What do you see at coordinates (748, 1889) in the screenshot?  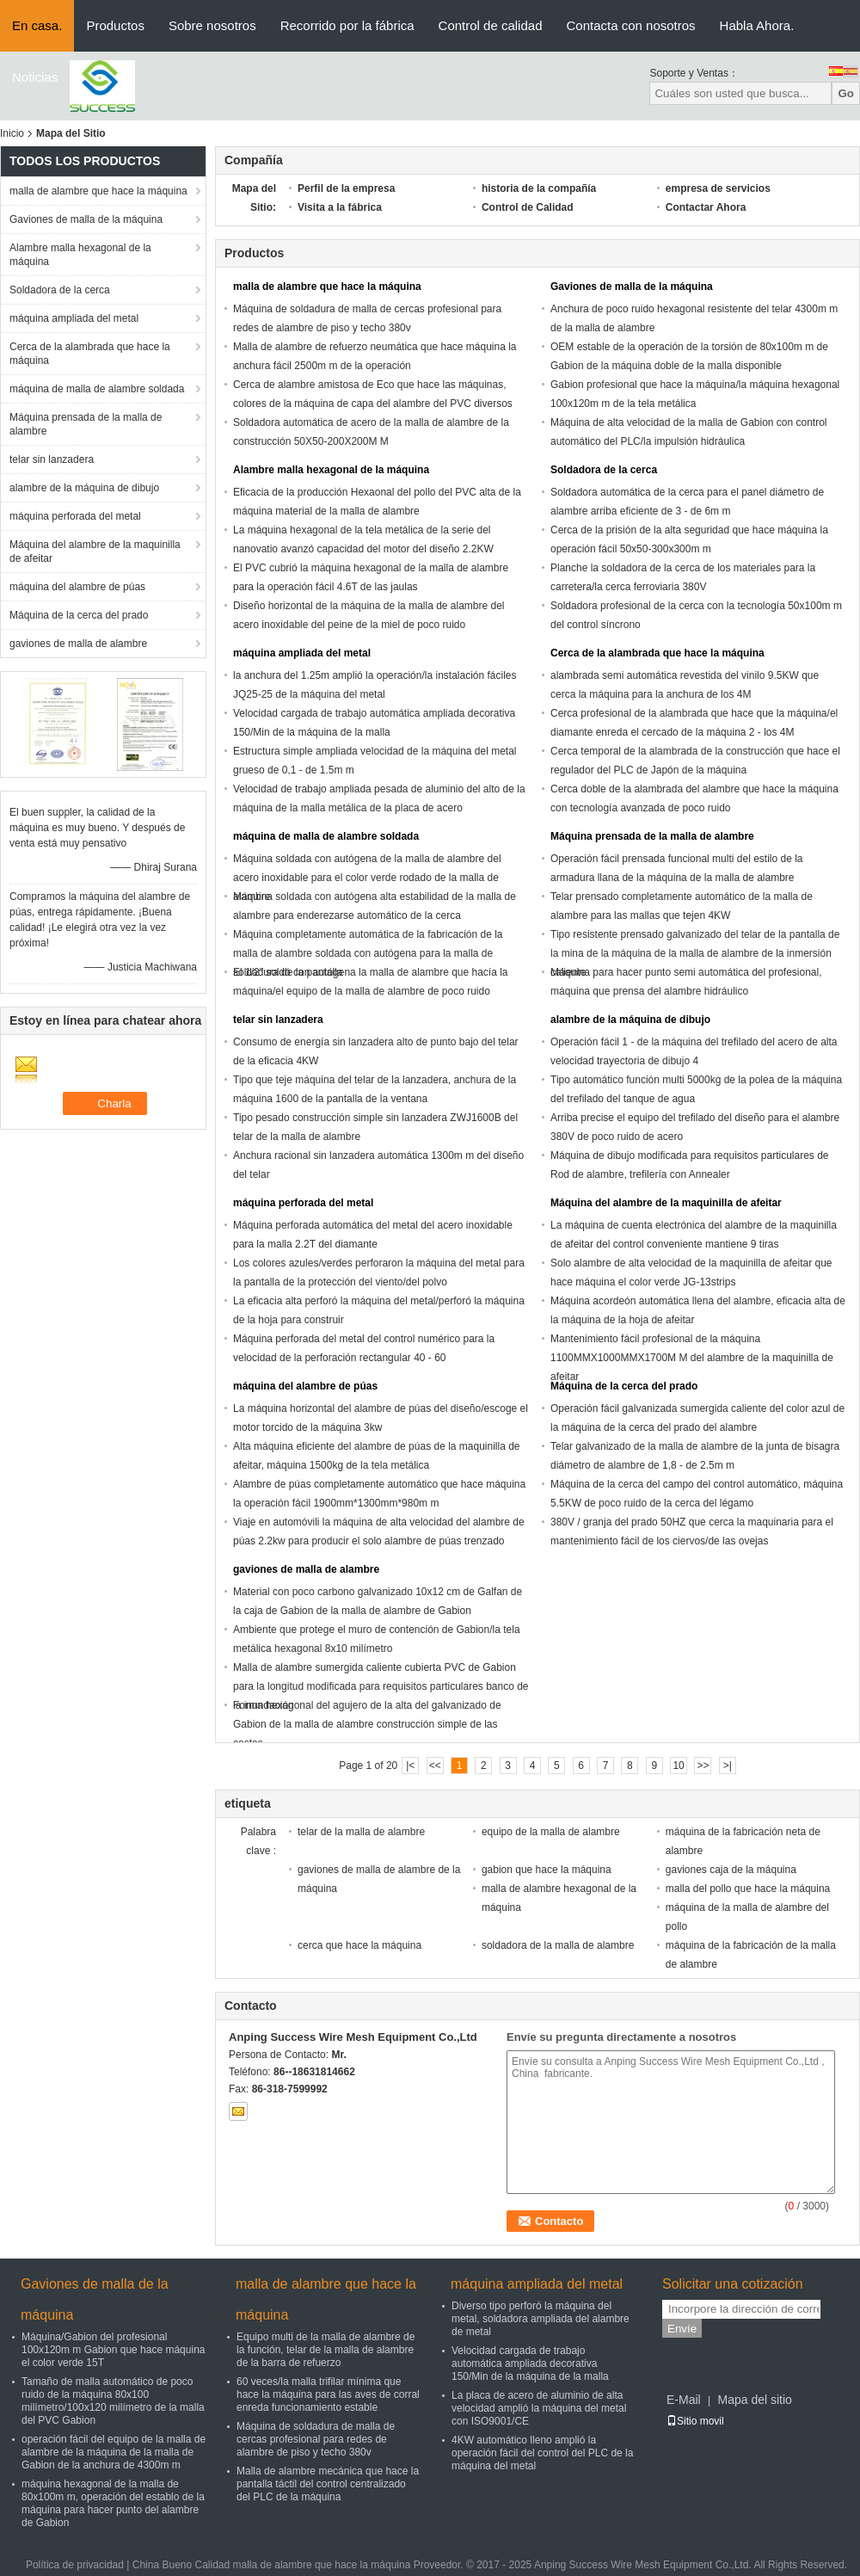 I see `malla del pollo que hace la máquina` at bounding box center [748, 1889].